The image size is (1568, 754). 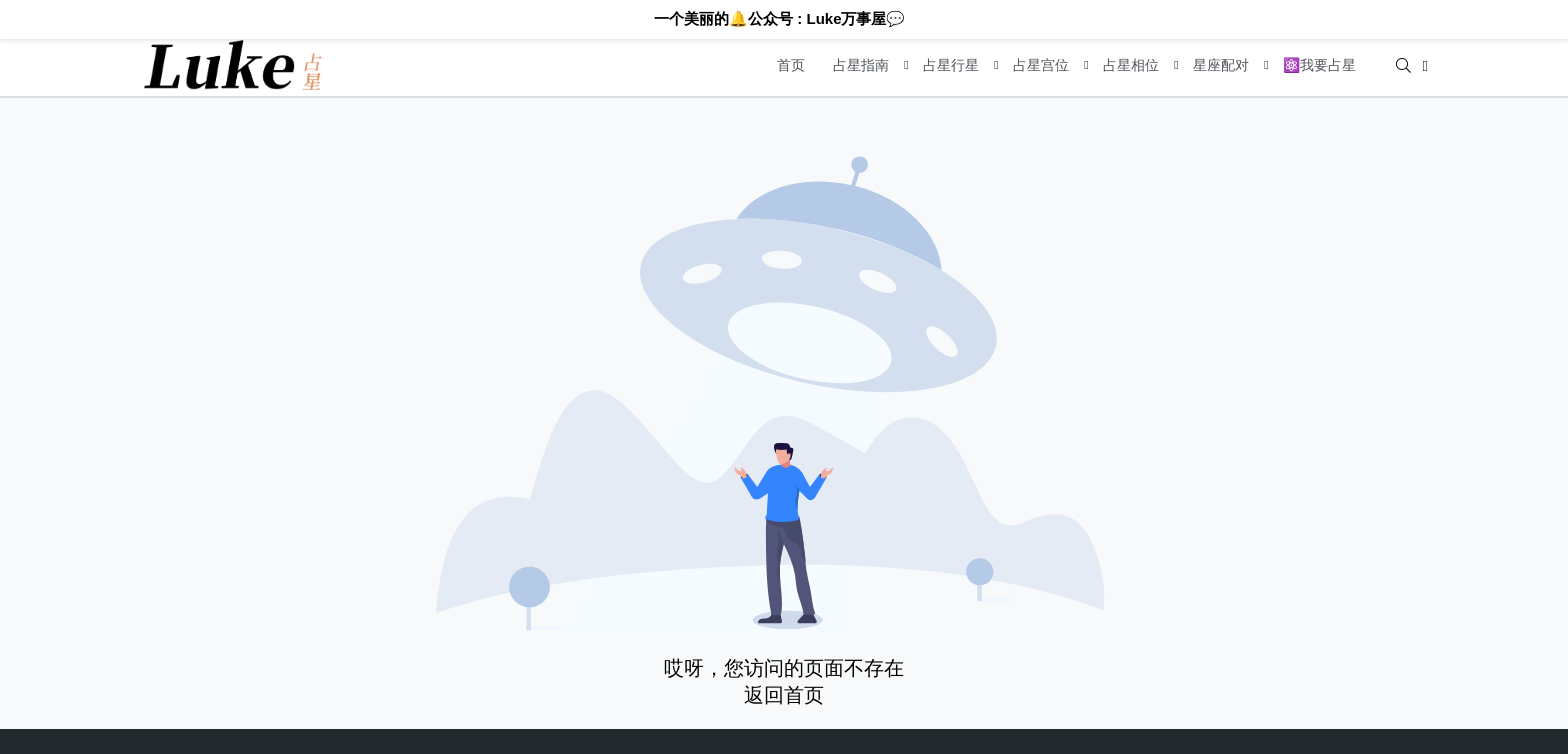 What do you see at coordinates (784, 695) in the screenshot?
I see `返回首页` at bounding box center [784, 695].